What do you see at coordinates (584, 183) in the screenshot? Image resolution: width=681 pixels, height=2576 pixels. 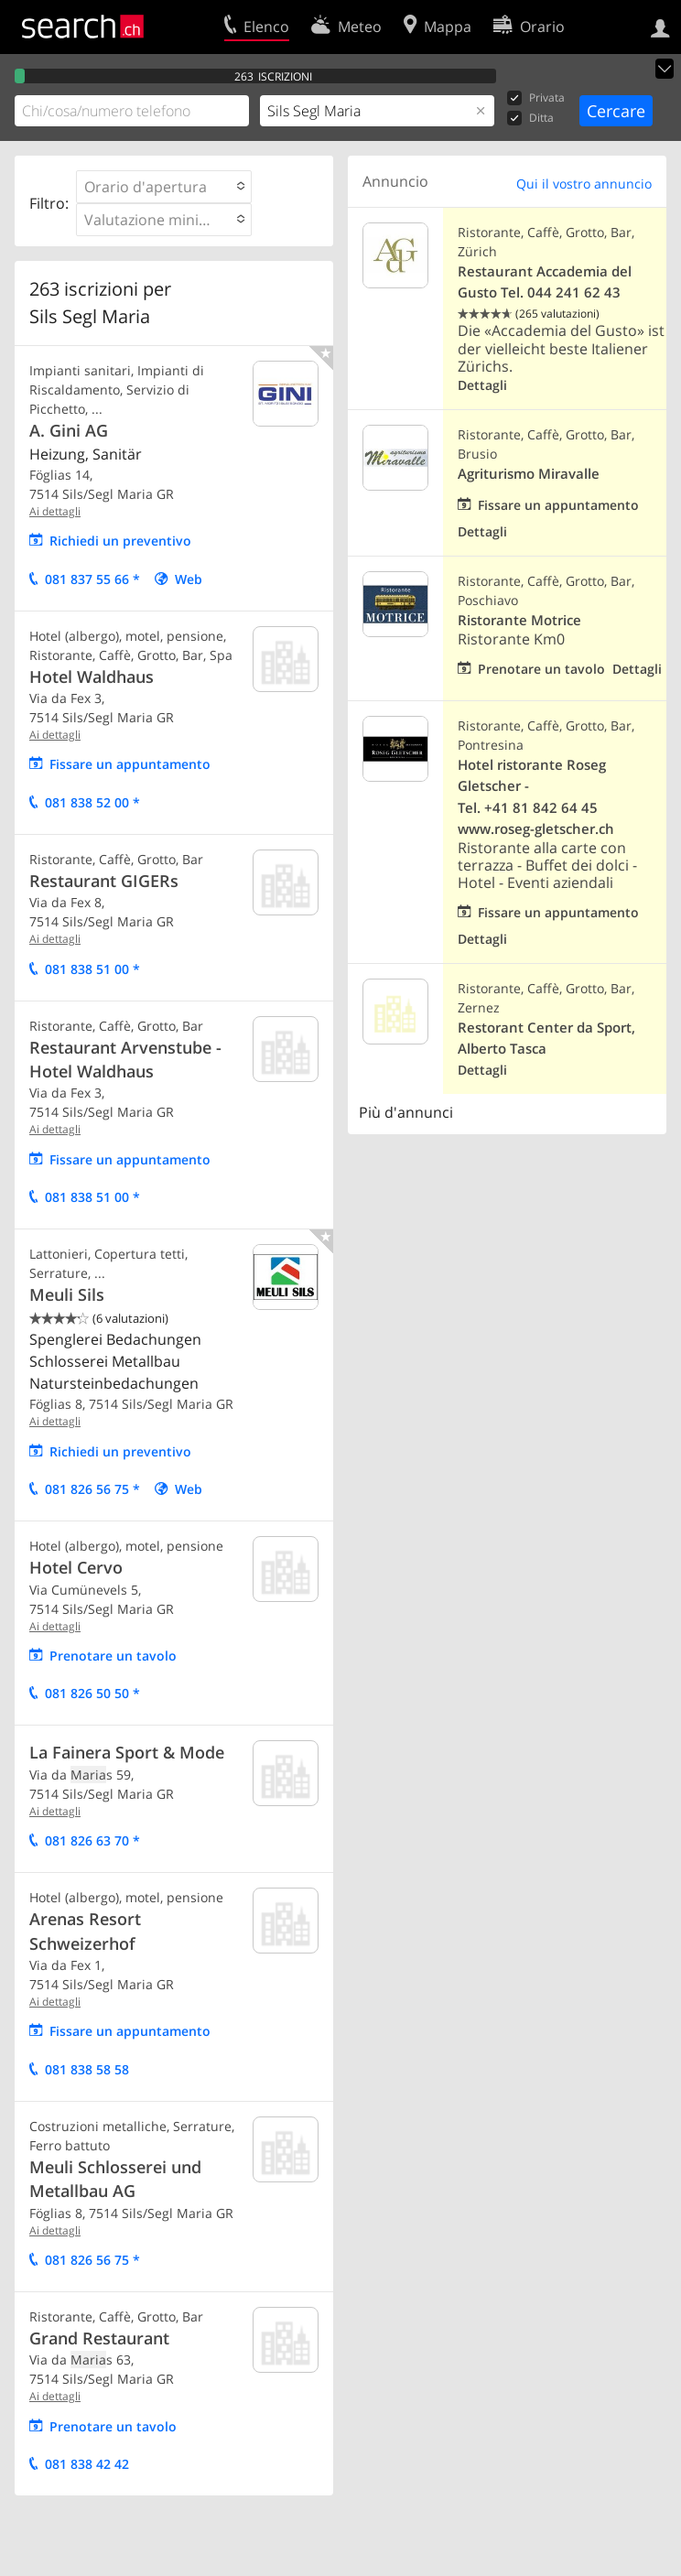 I see `Qui il vostro annuncio` at bounding box center [584, 183].